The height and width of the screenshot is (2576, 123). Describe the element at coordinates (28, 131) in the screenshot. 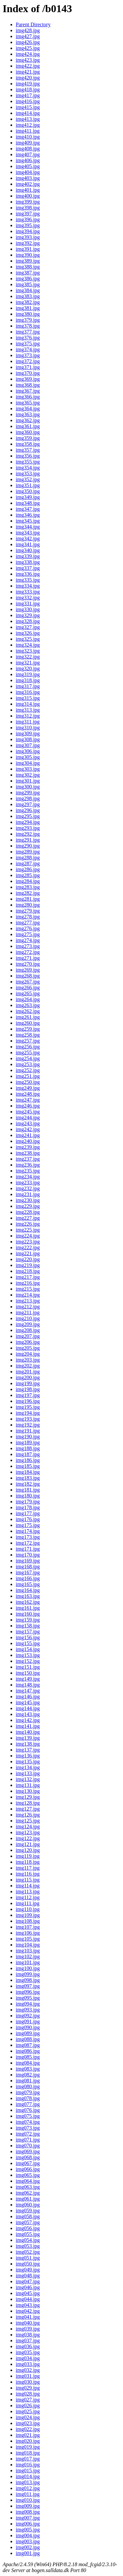

I see `img411.jpg` at that location.